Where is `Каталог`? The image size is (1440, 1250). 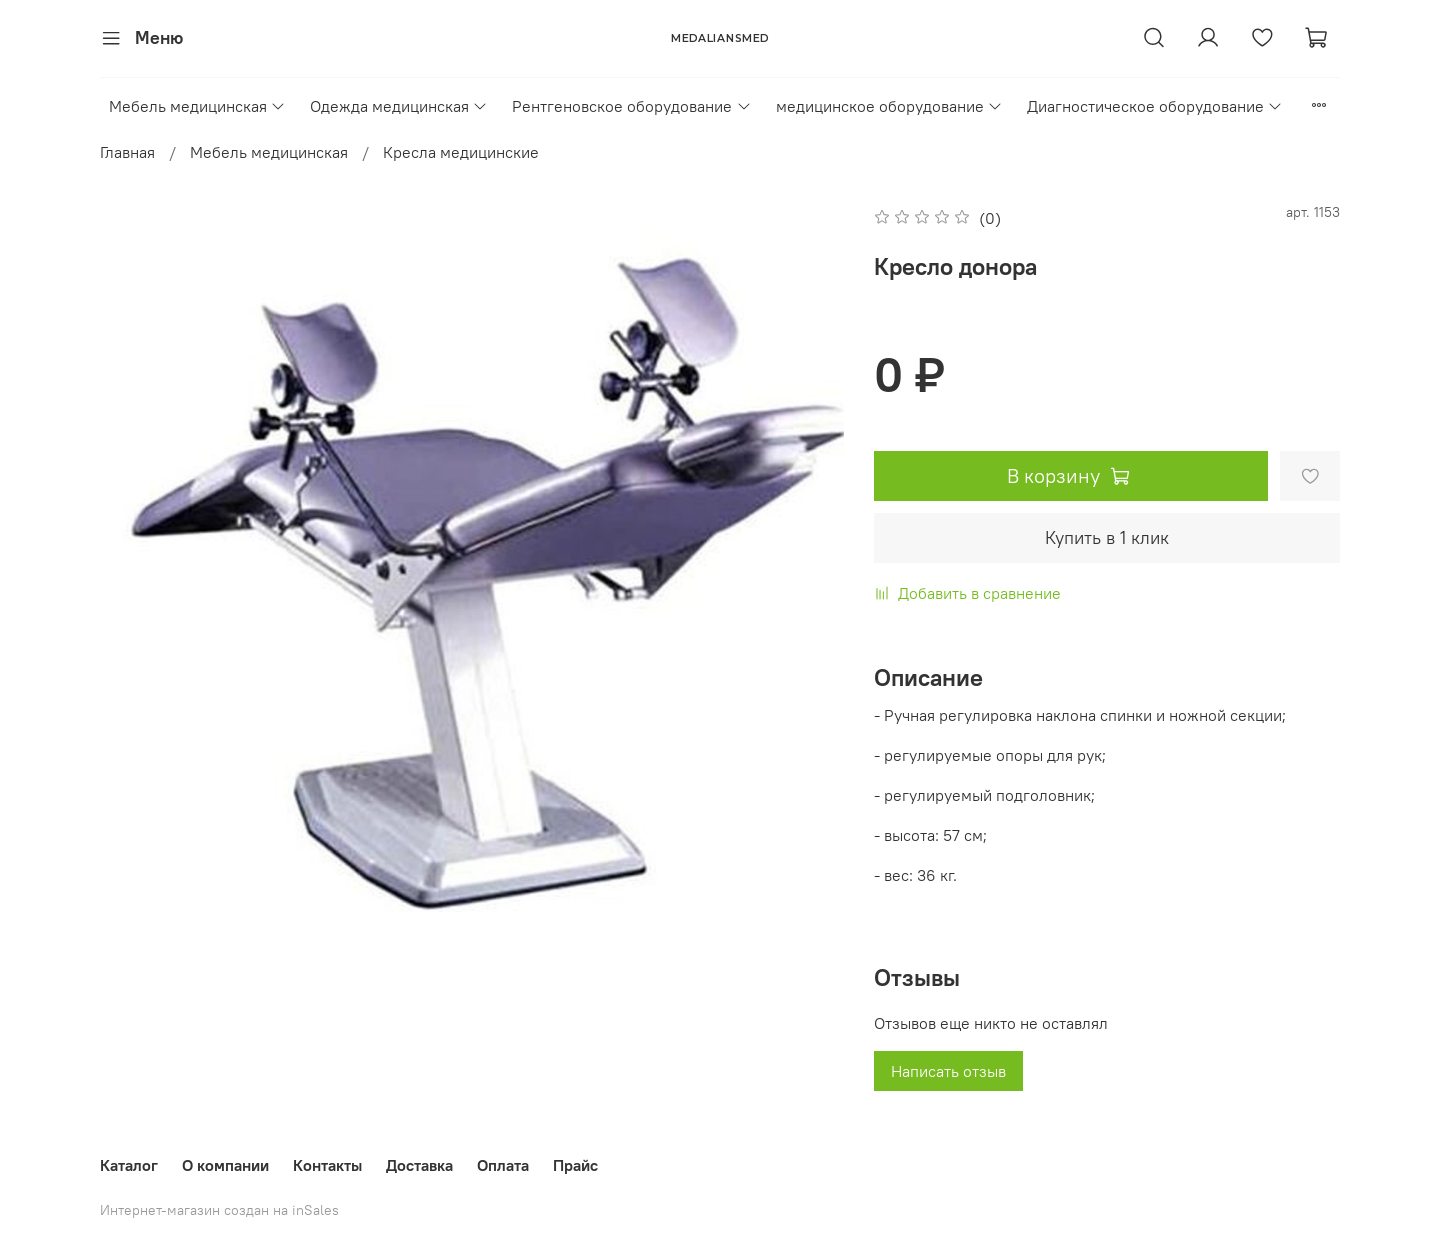
Каталог is located at coordinates (129, 1165).